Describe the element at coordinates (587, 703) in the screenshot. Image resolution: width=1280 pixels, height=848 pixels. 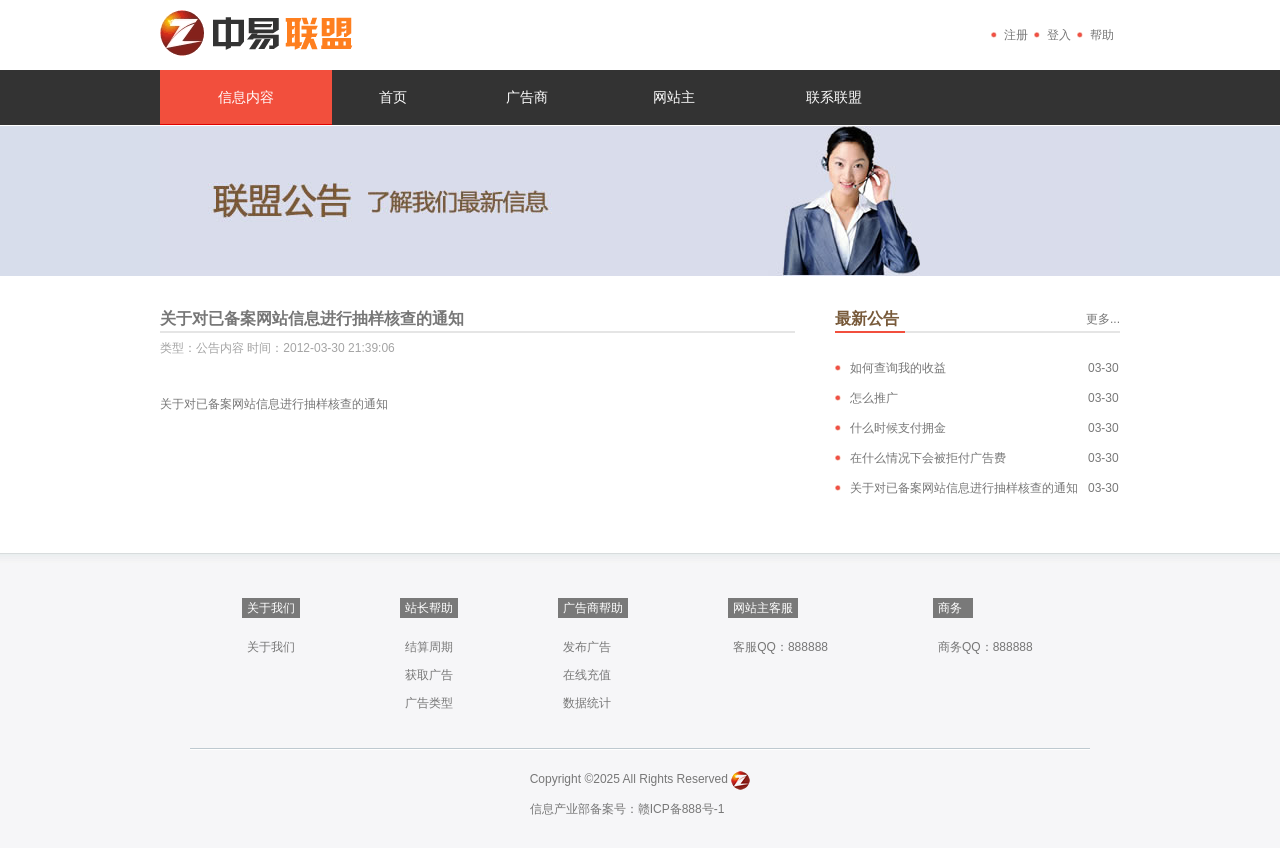
I see `数据统计` at that location.